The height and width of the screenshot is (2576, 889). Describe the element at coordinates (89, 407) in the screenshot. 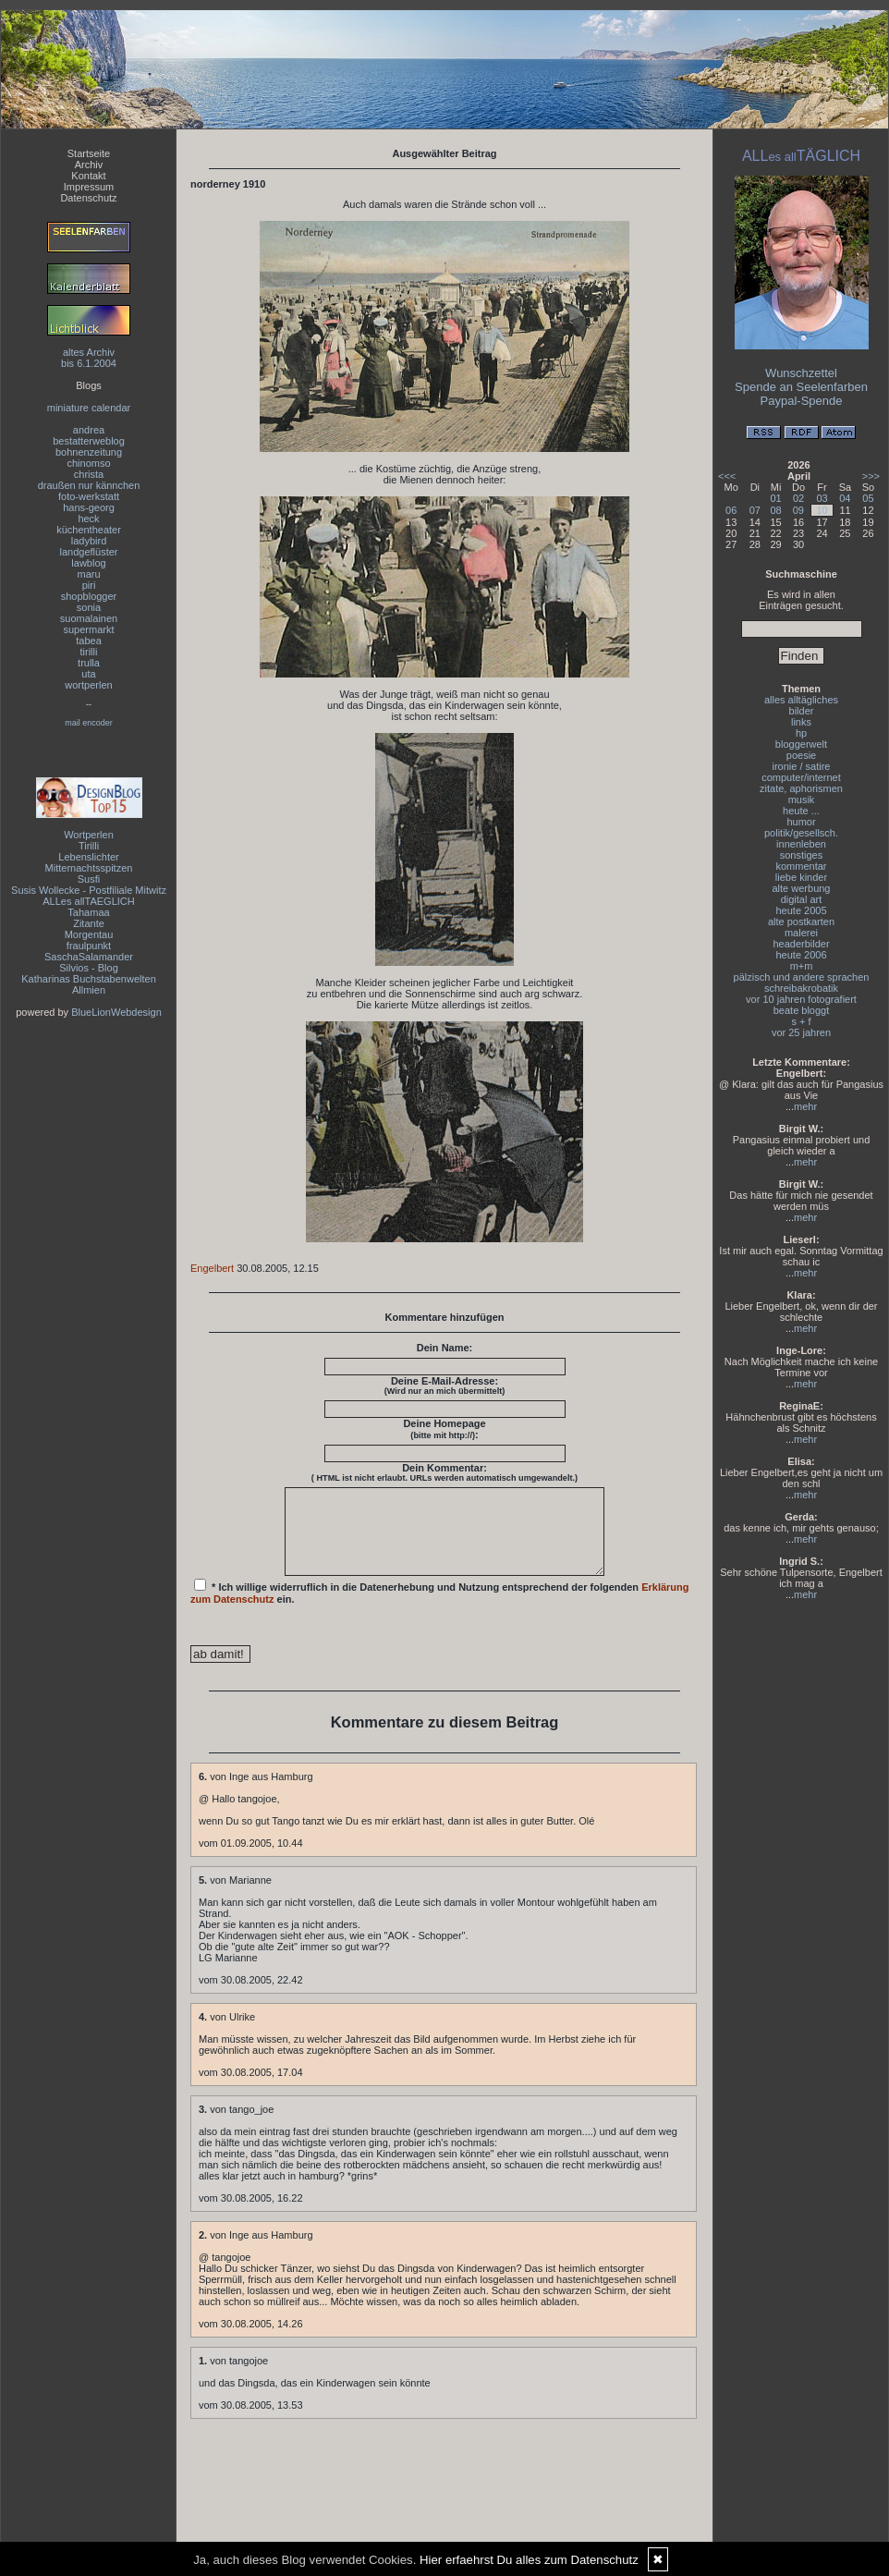

I see `miniature calendar` at that location.